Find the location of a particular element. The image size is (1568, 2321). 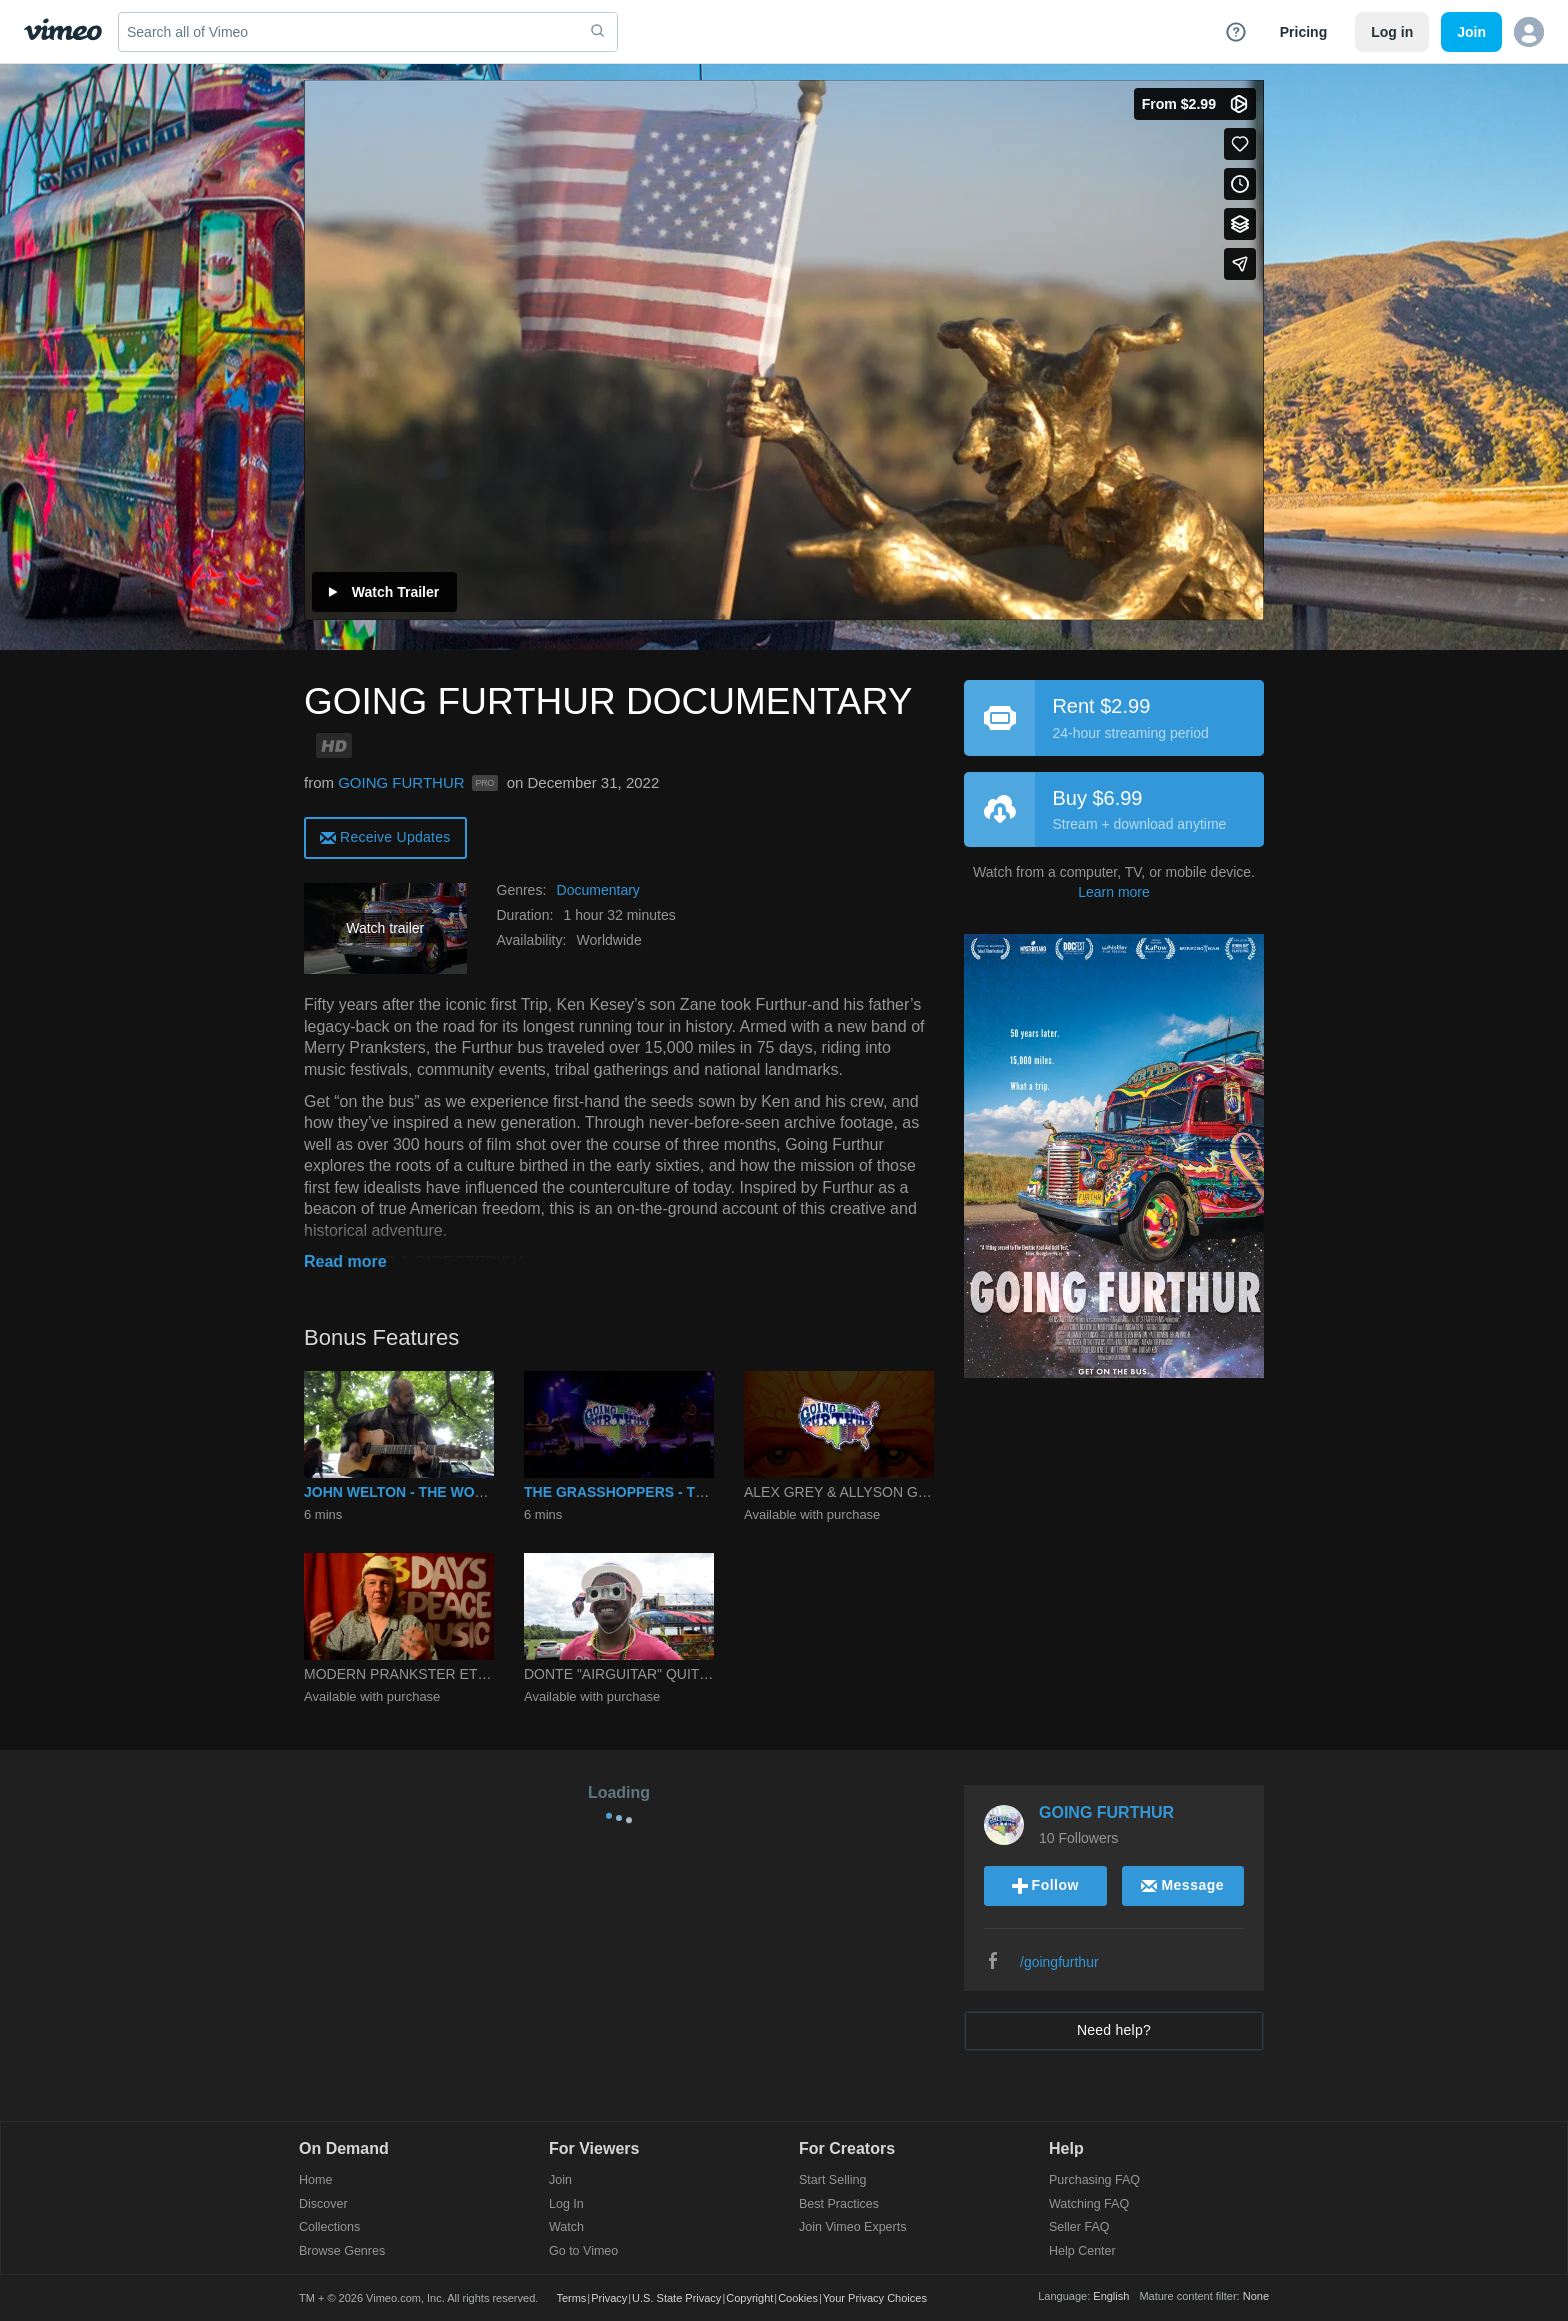

English is located at coordinates (1111, 2296).